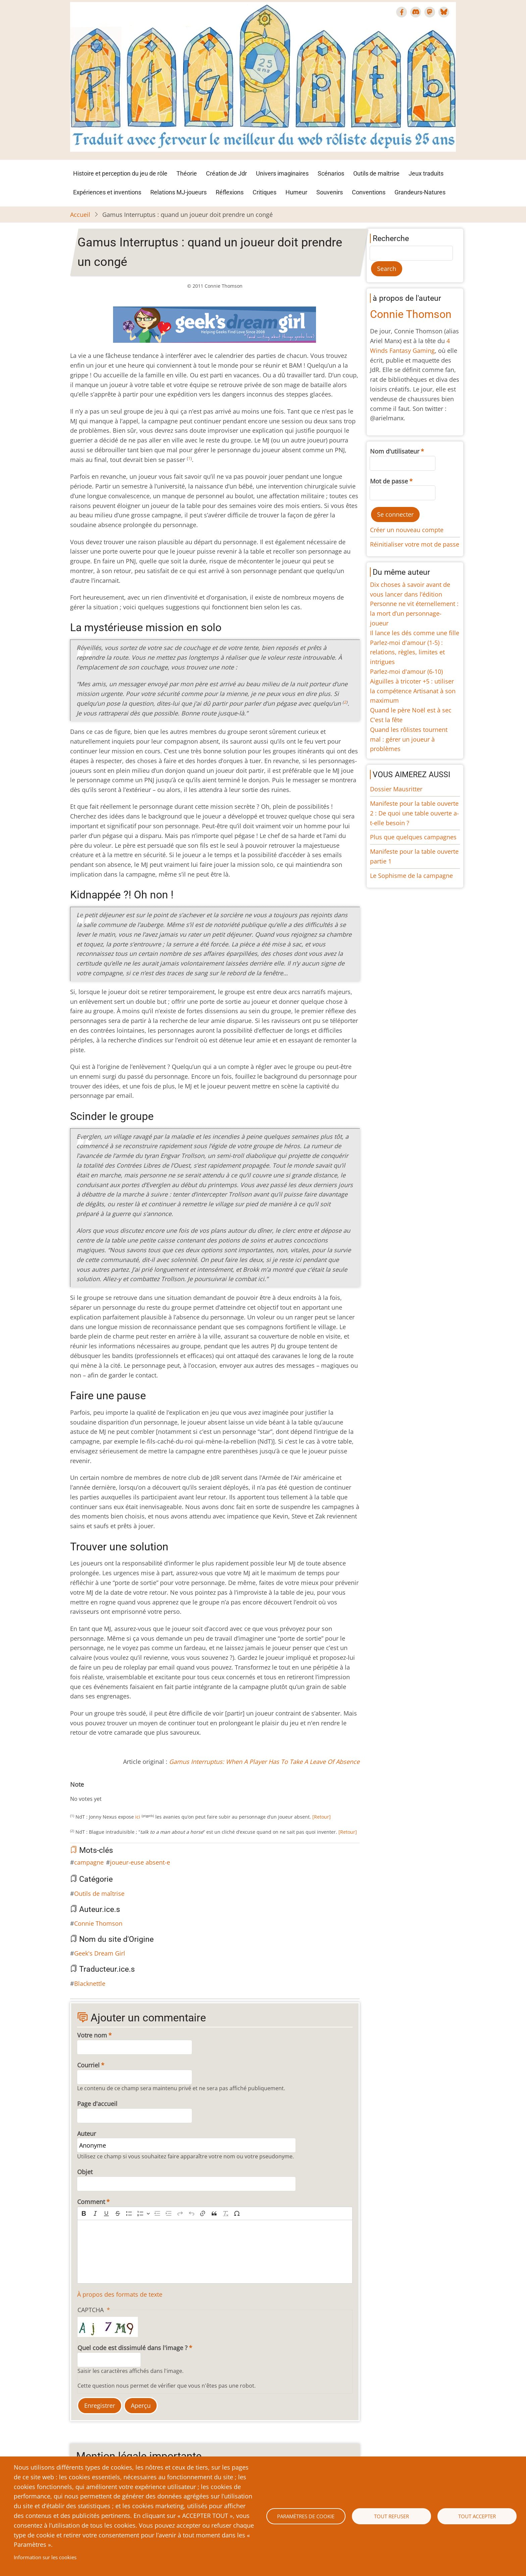 The image size is (526, 2576). What do you see at coordinates (85, 2172) in the screenshot?
I see `Objet` at bounding box center [85, 2172].